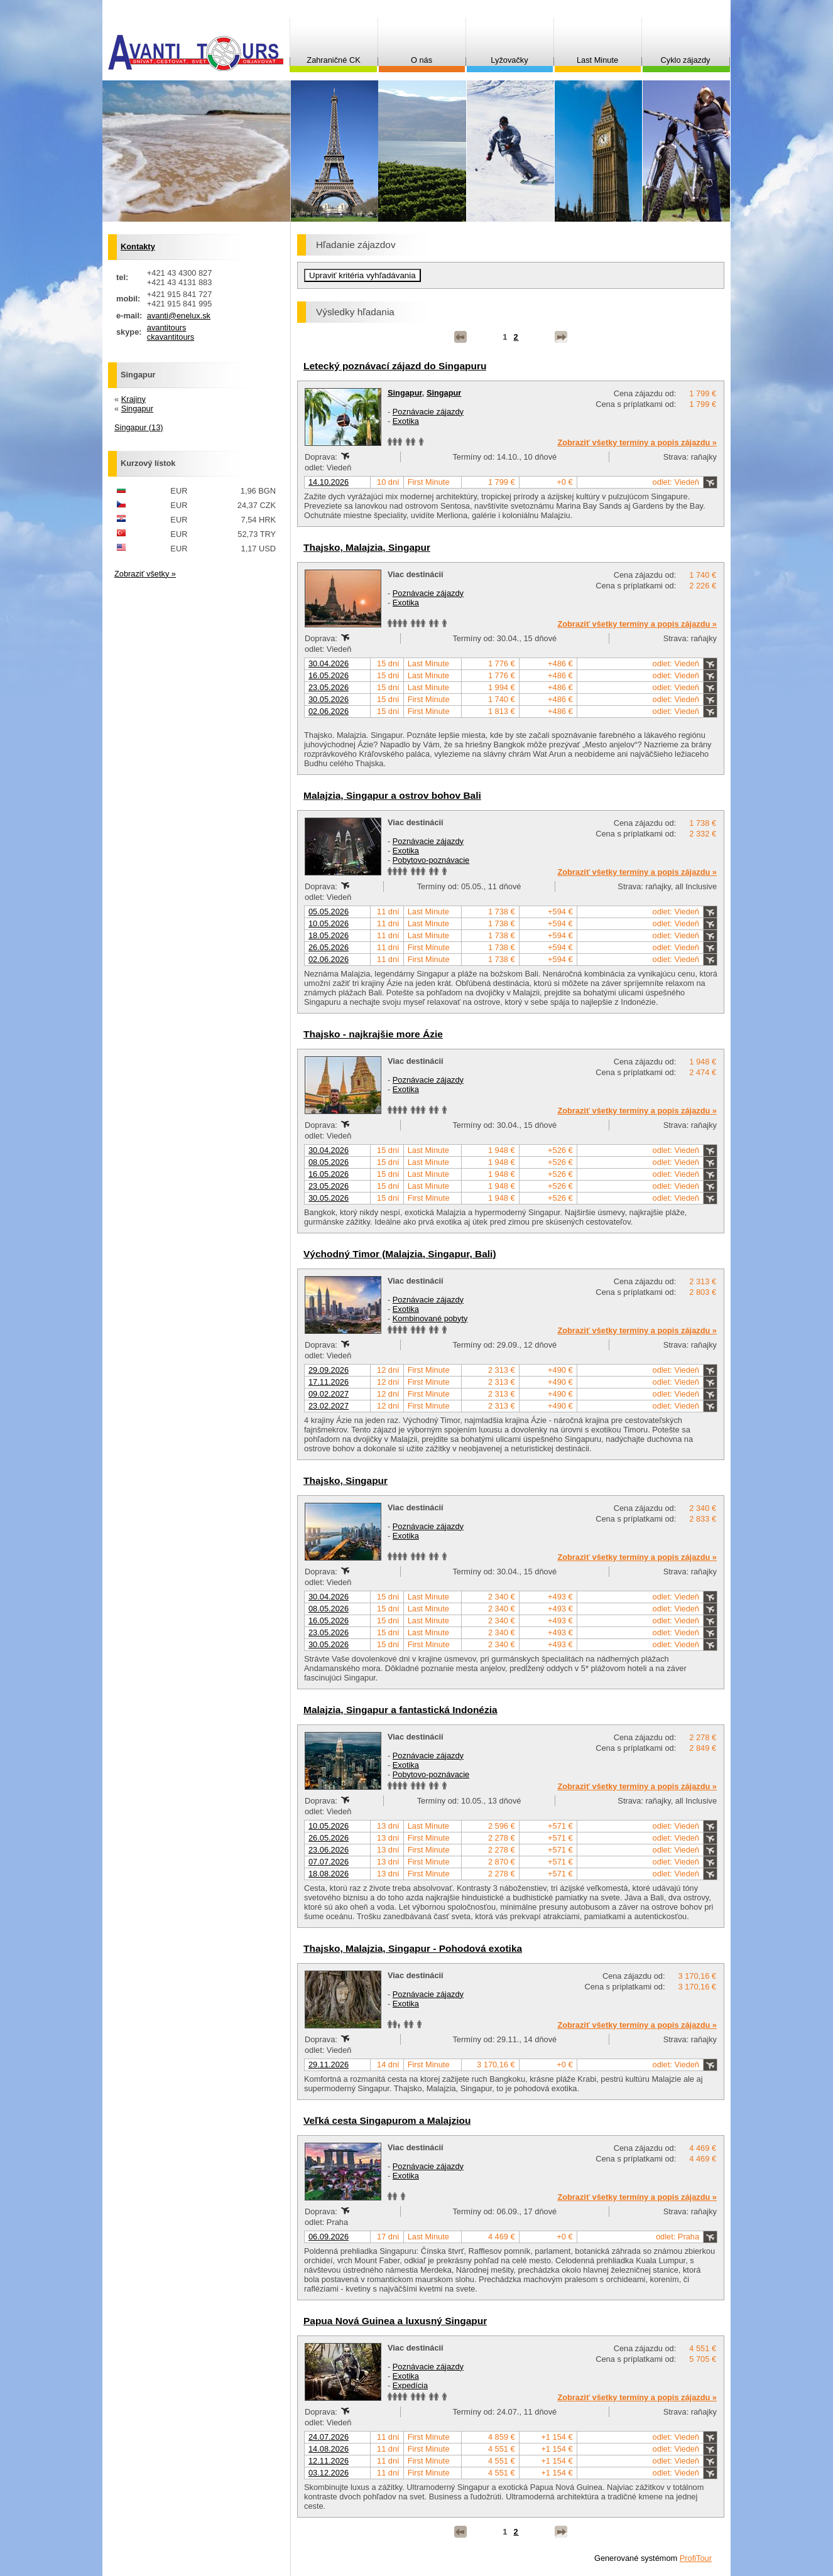  I want to click on 10.05.2026, so click(328, 923).